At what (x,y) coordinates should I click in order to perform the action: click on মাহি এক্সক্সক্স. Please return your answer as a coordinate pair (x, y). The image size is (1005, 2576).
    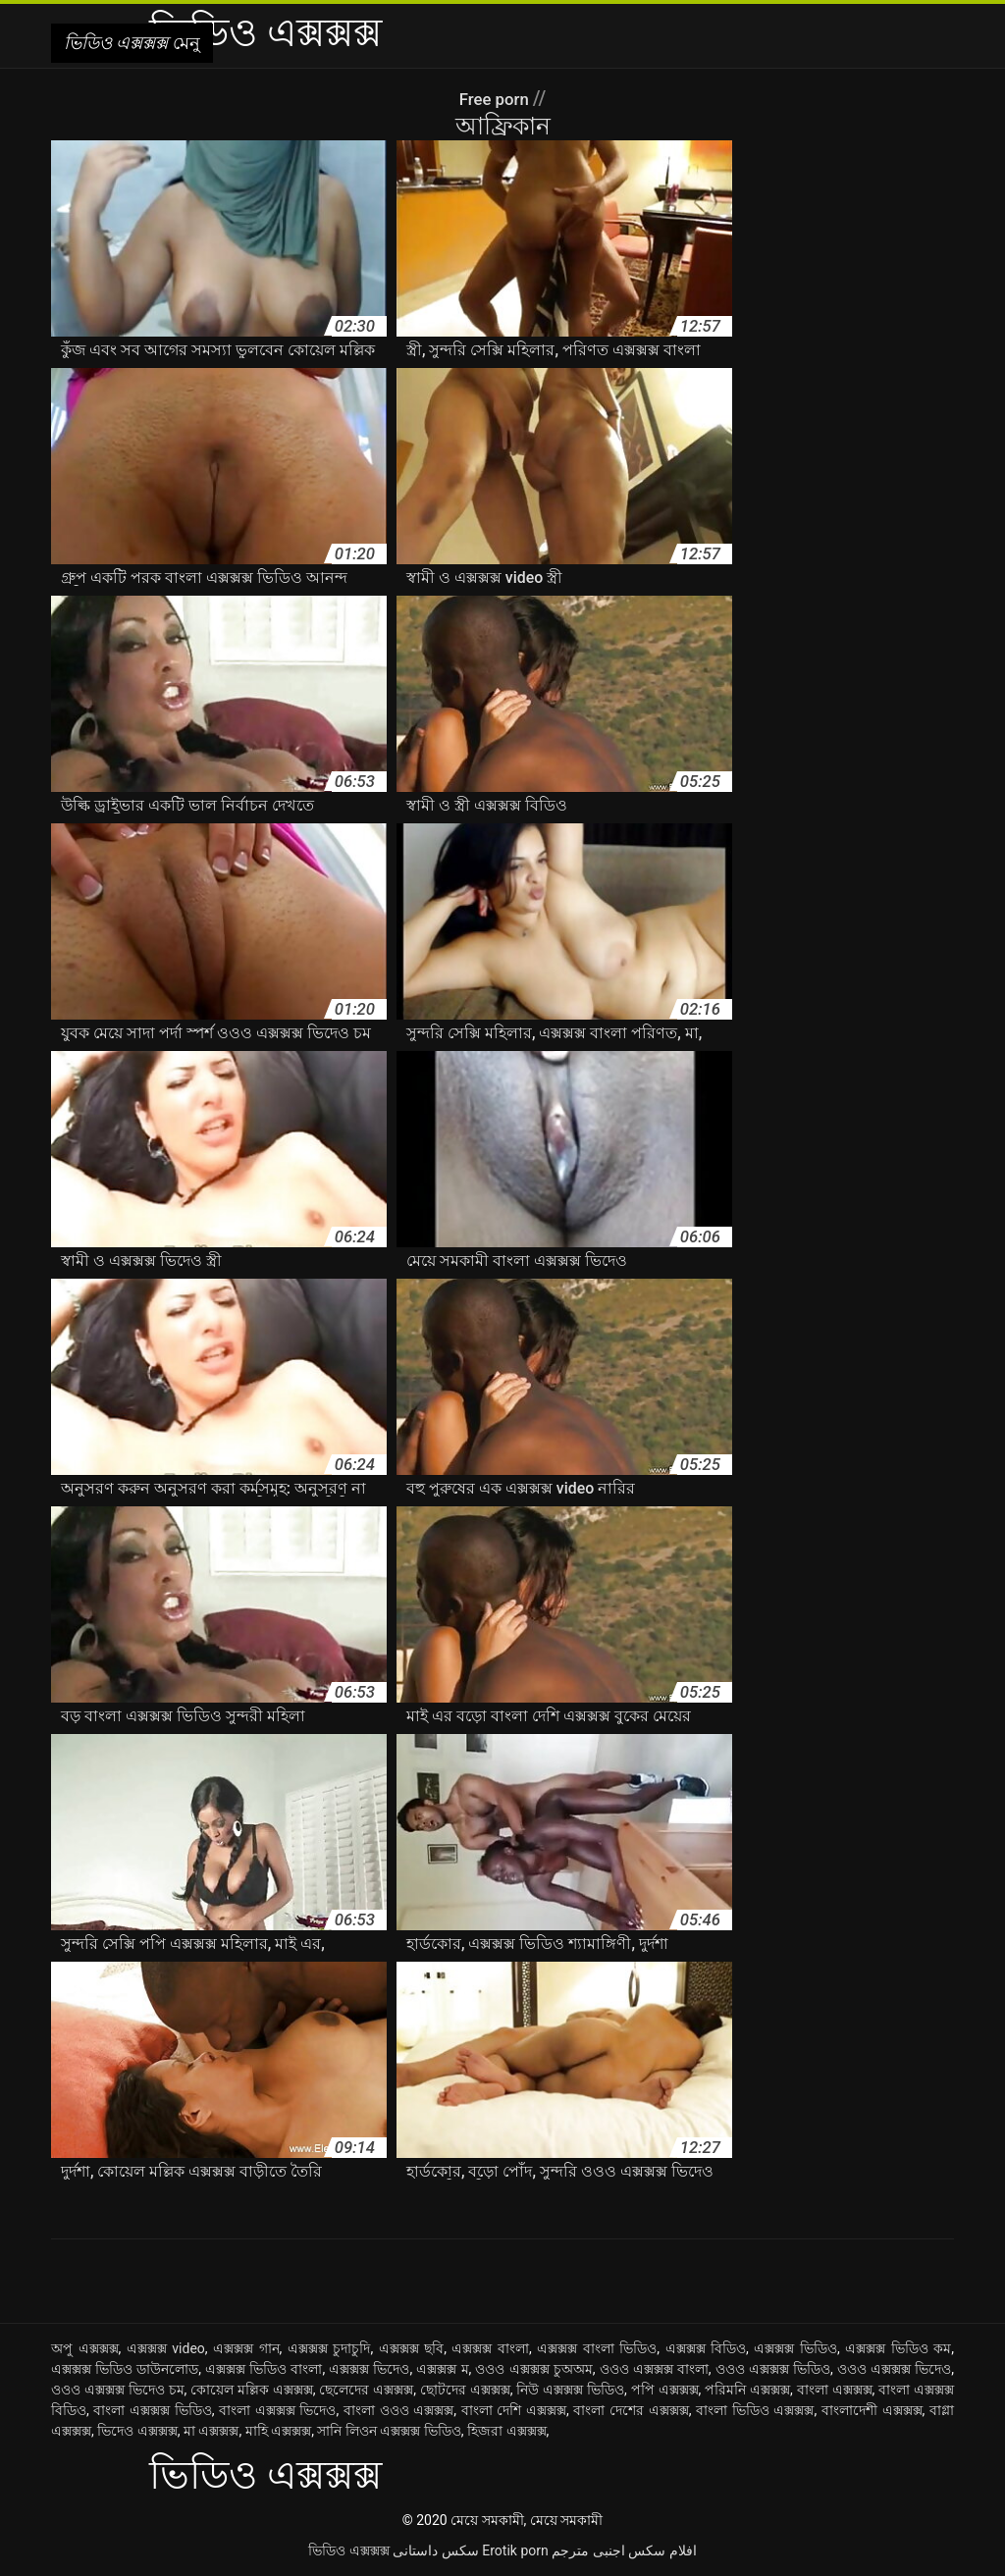
    Looking at the image, I should click on (278, 2431).